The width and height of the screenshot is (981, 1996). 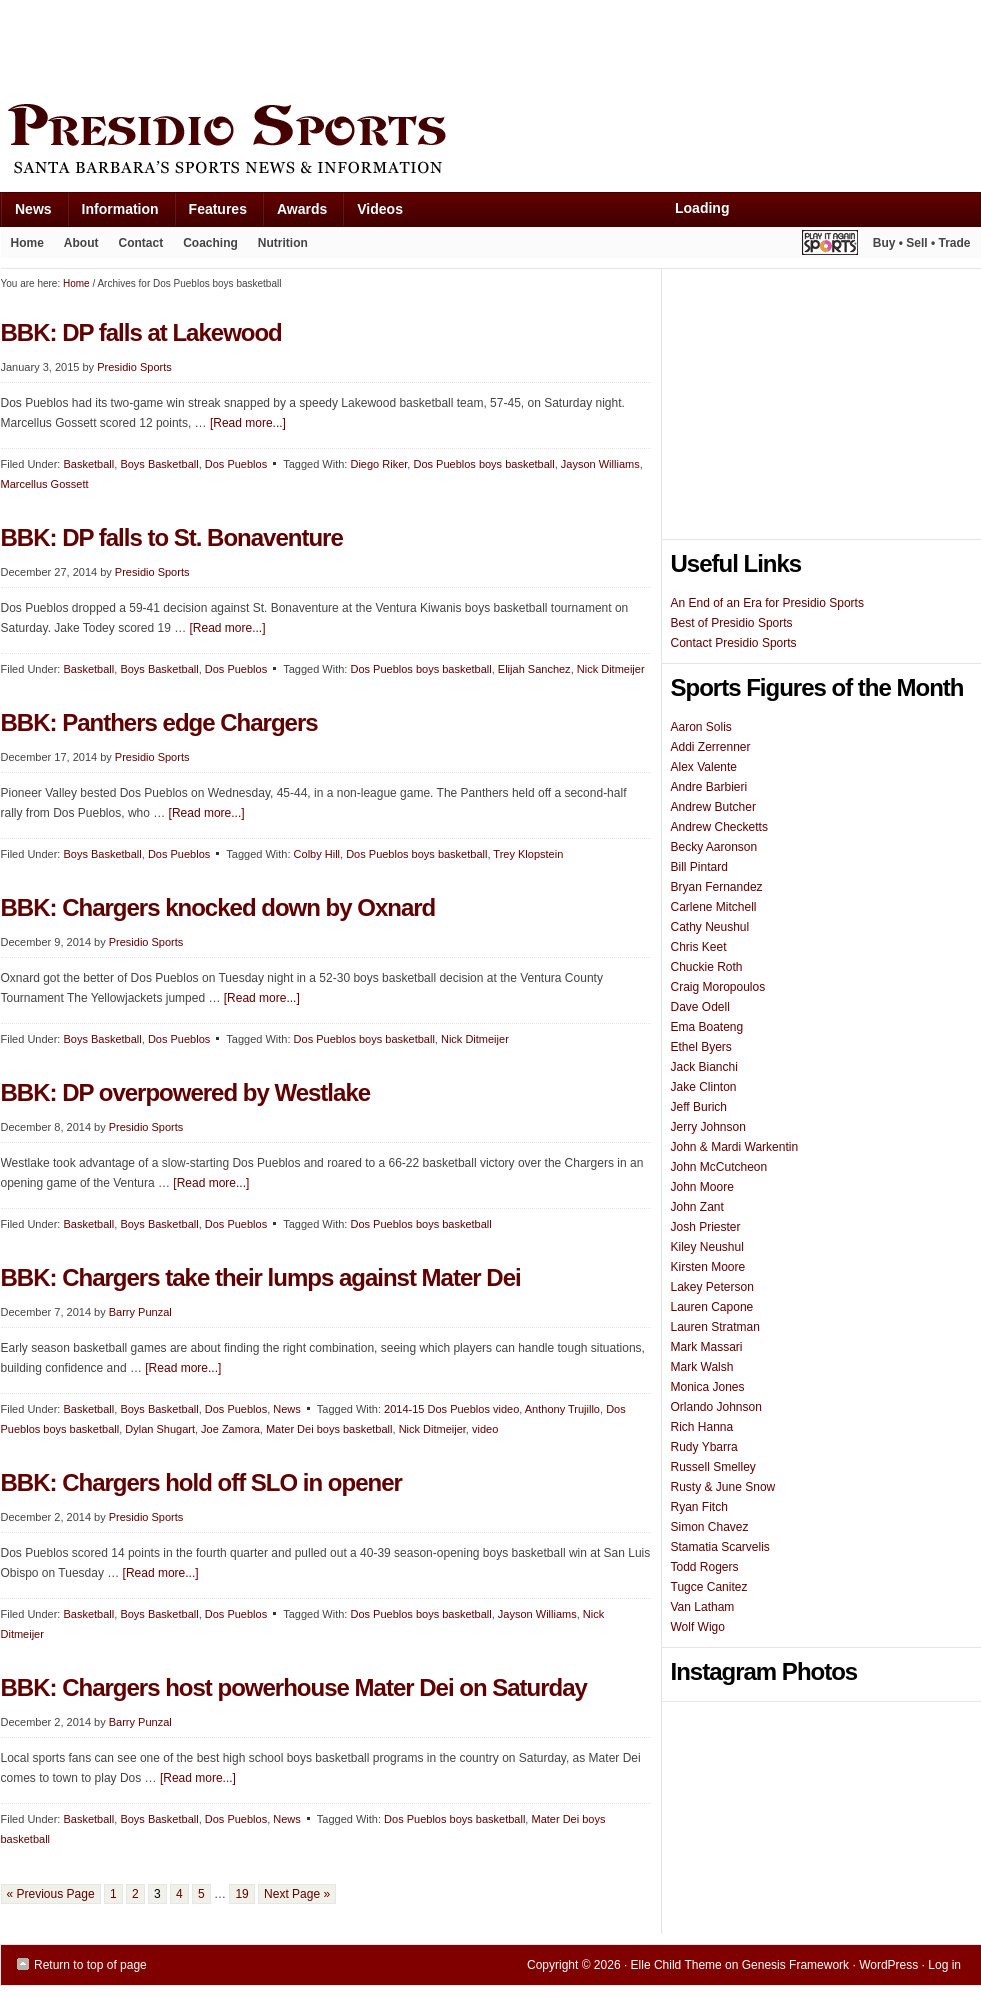 What do you see at coordinates (715, 1327) in the screenshot?
I see `Lauren Stratman` at bounding box center [715, 1327].